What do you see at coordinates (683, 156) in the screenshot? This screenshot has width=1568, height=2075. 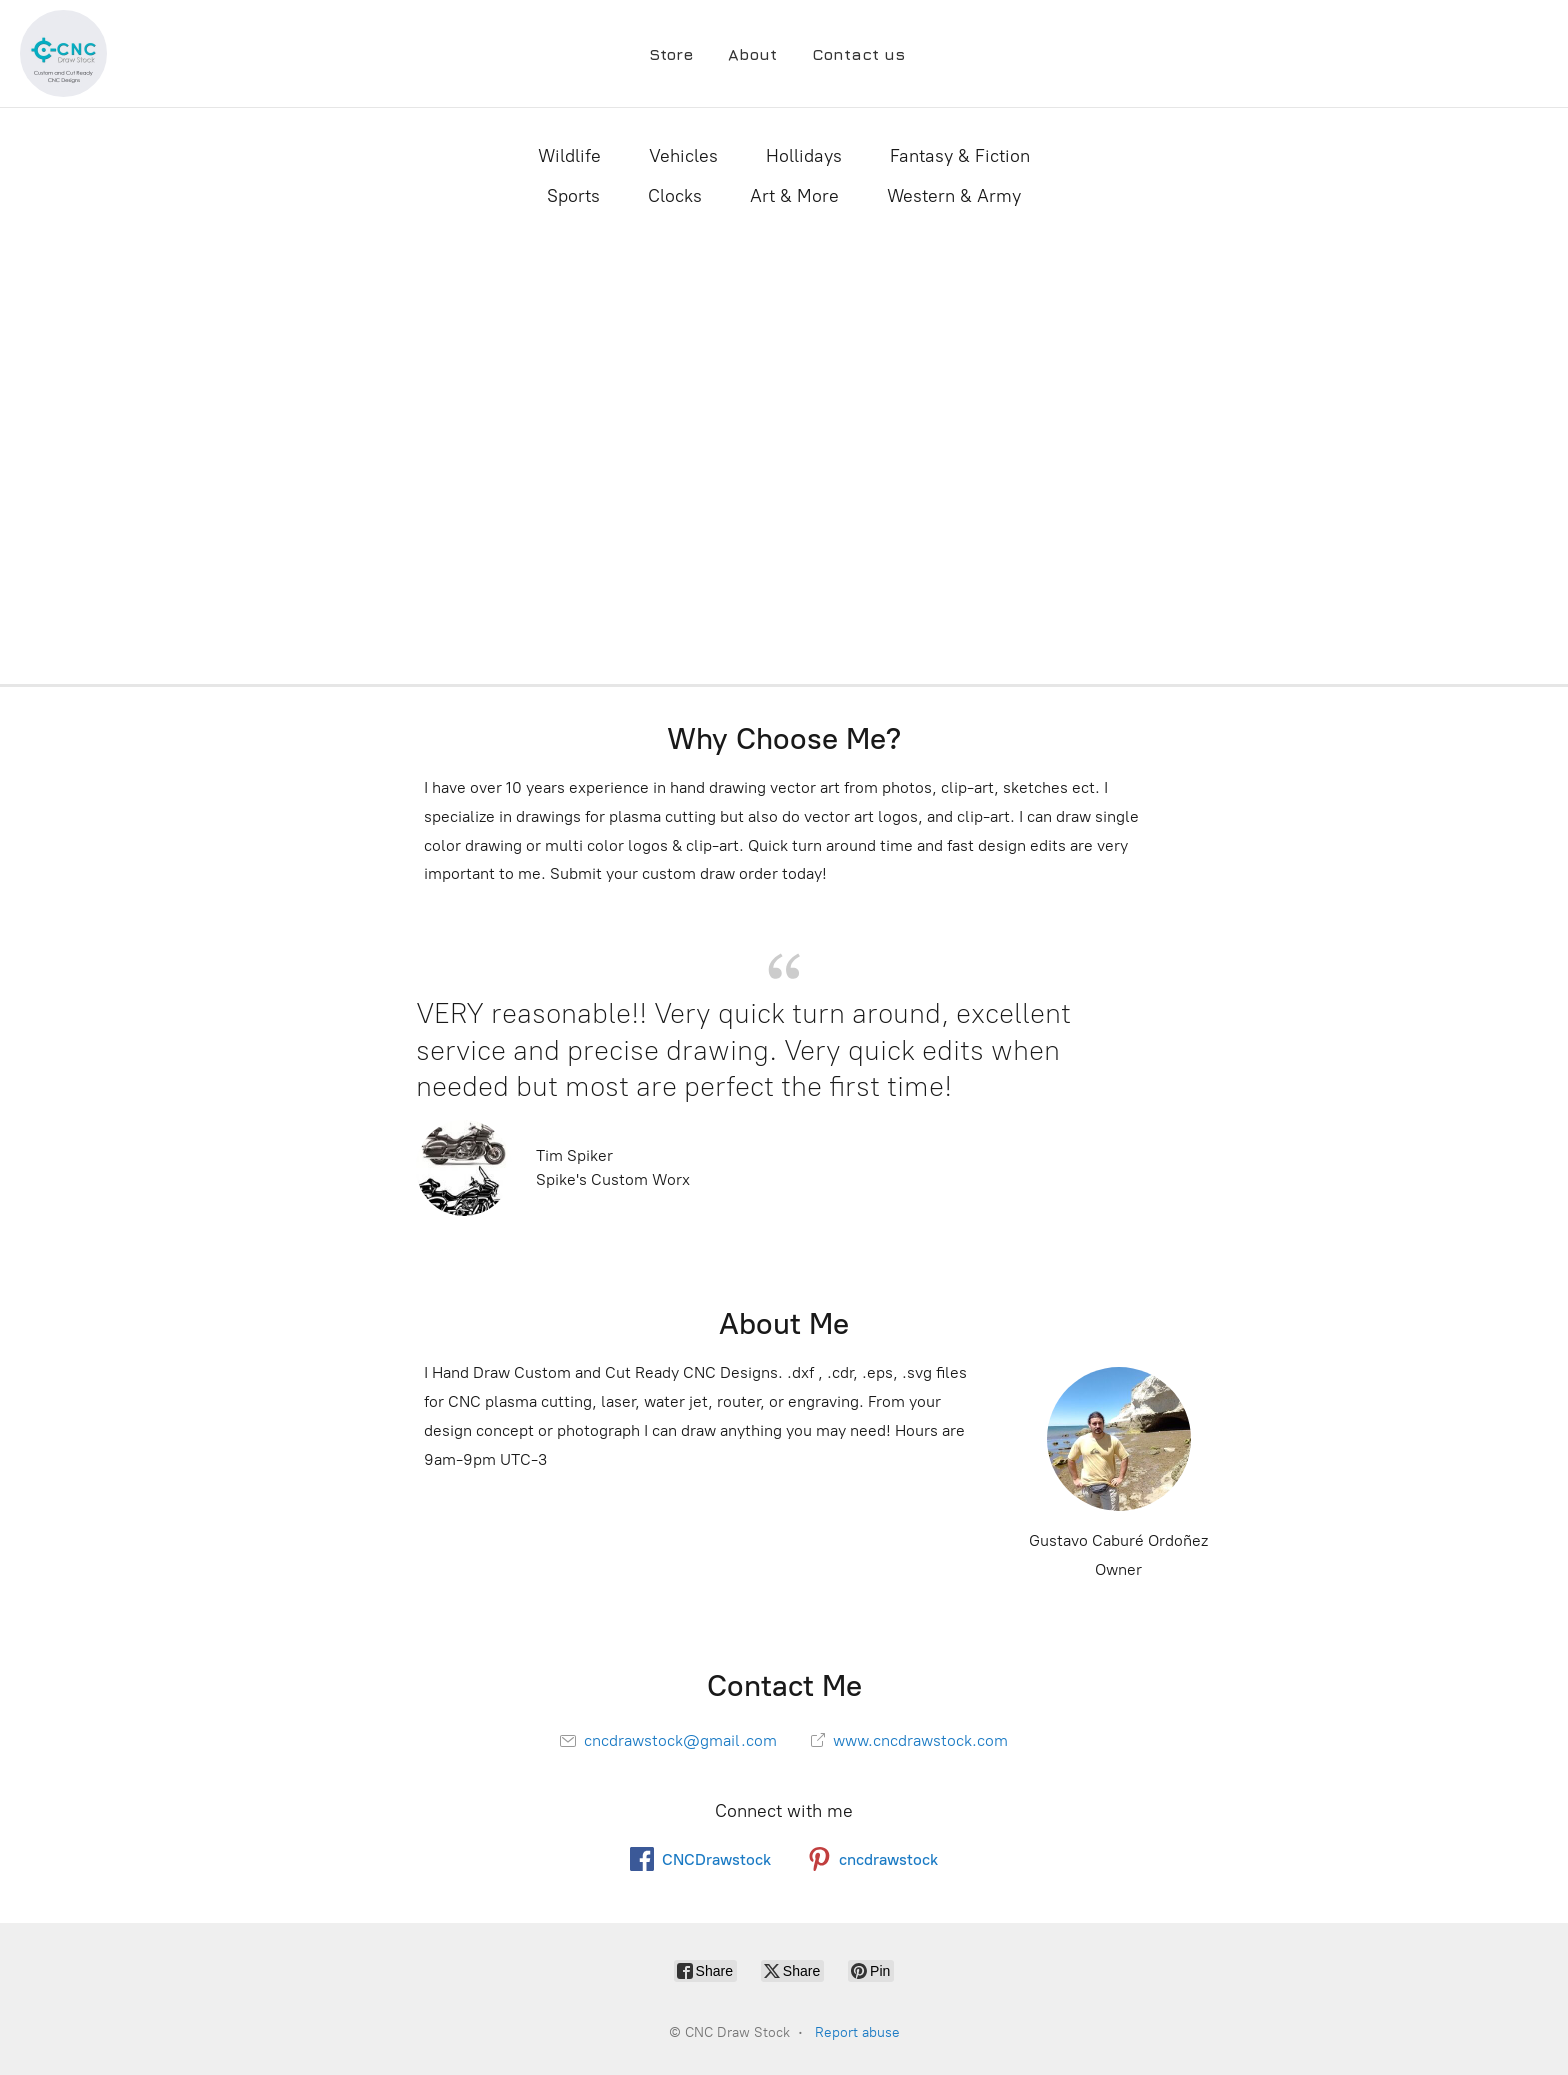 I see `Vehicles` at bounding box center [683, 156].